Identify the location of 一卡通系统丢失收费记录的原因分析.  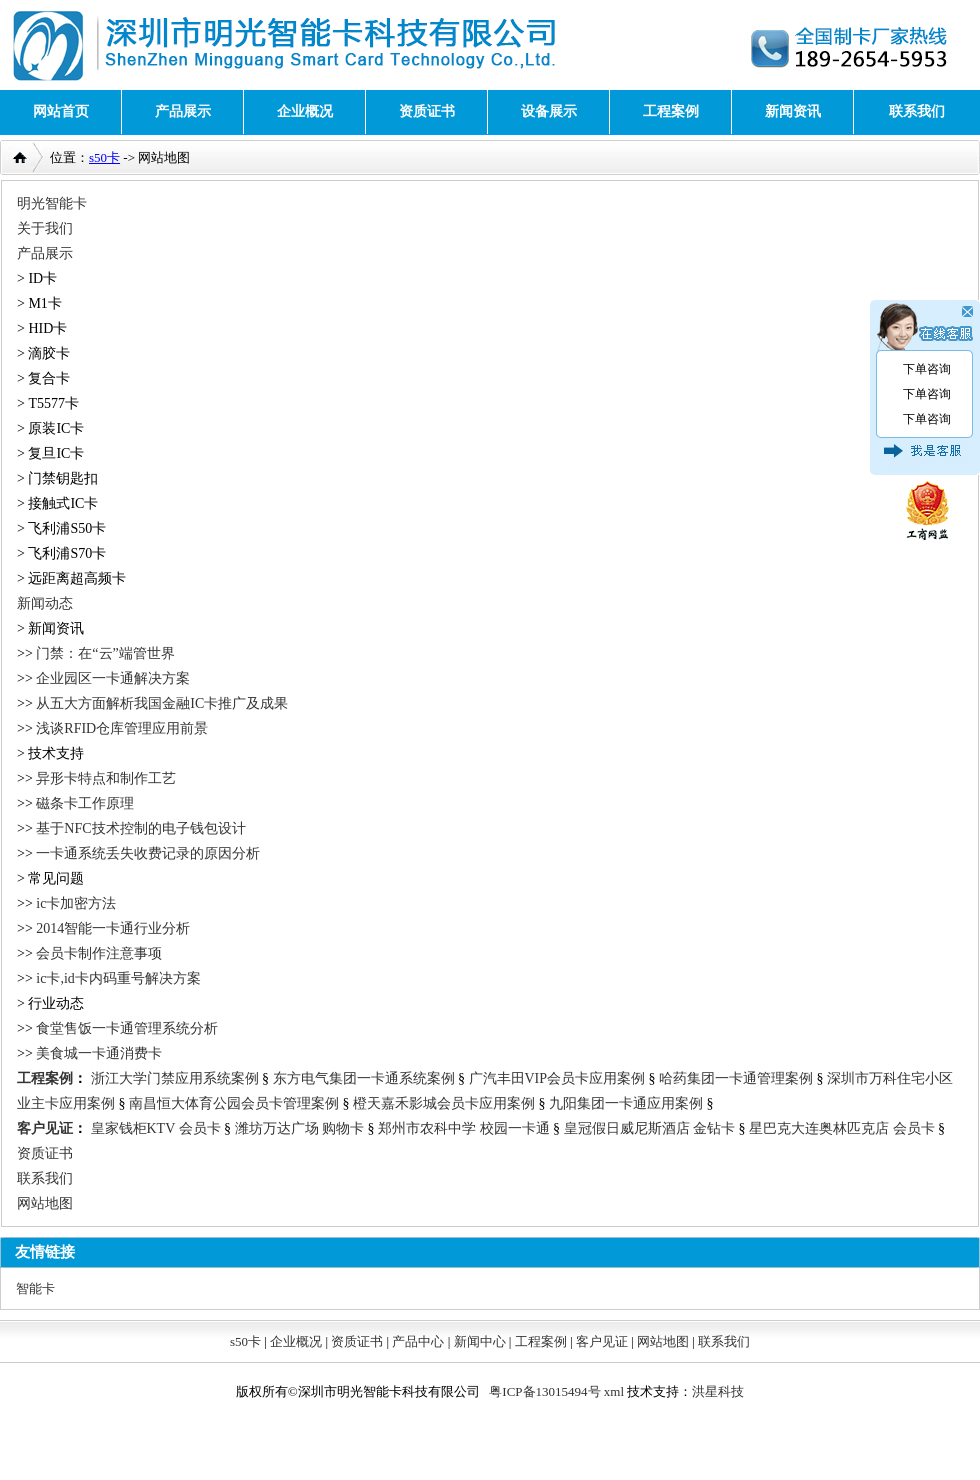
(148, 853).